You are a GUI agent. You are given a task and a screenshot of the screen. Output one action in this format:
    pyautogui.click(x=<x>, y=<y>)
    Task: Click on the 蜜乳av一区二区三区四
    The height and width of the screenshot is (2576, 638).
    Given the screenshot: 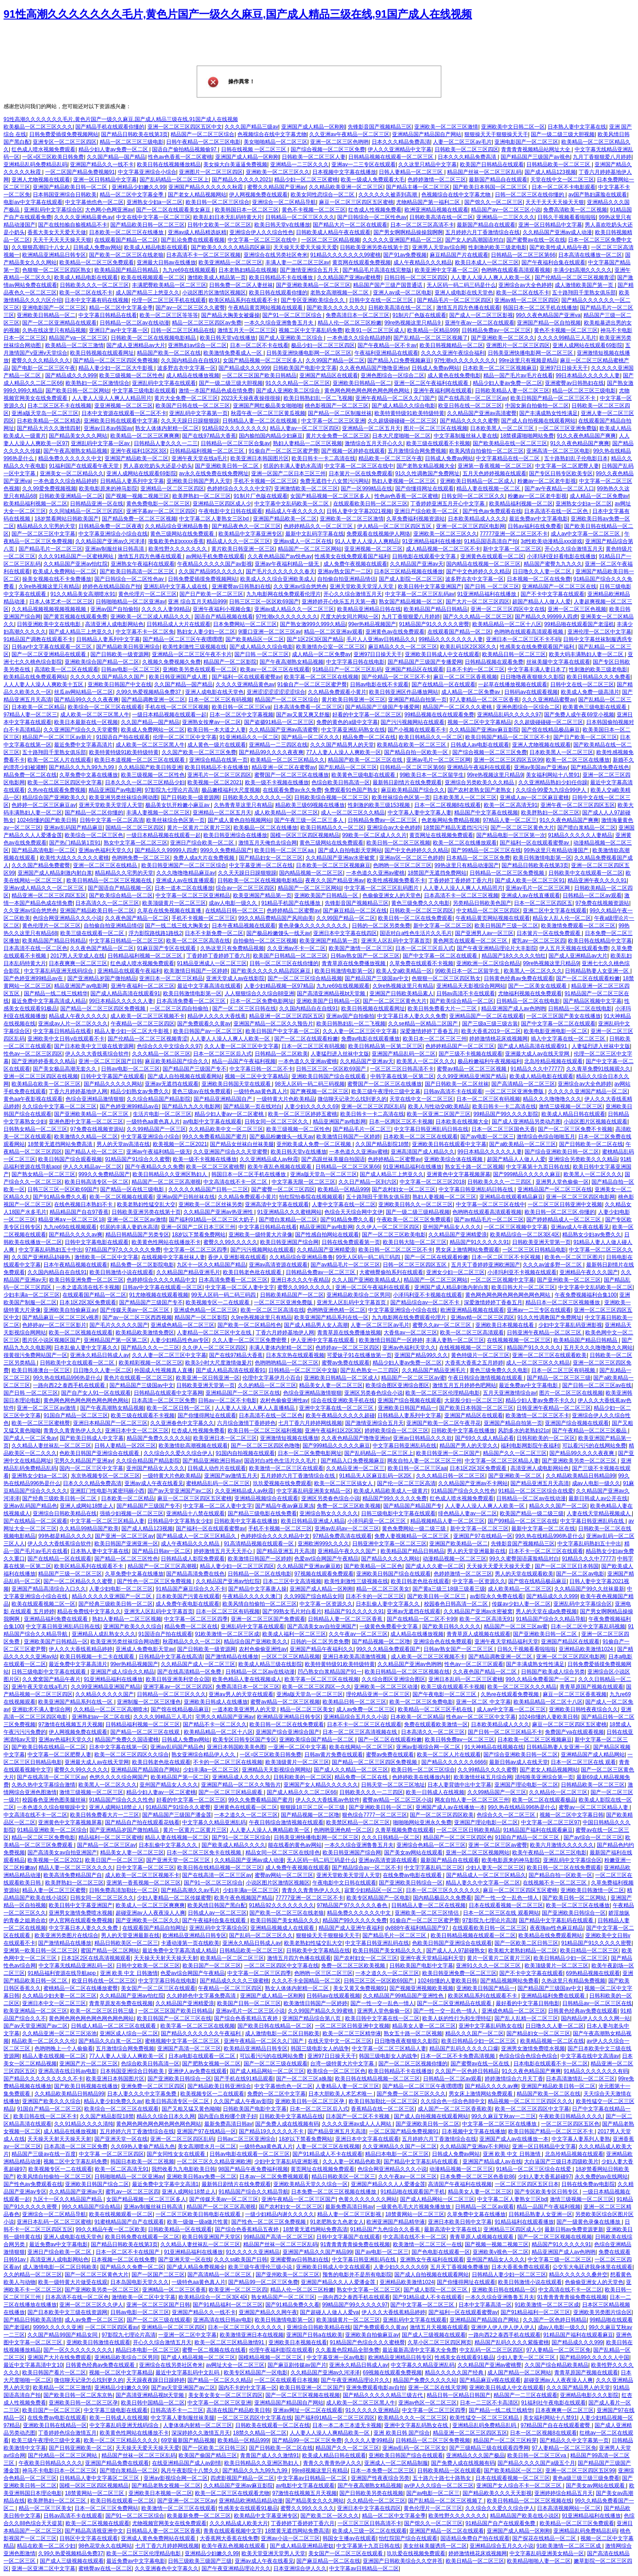 What is the action you would take?
    pyautogui.click(x=538, y=941)
    